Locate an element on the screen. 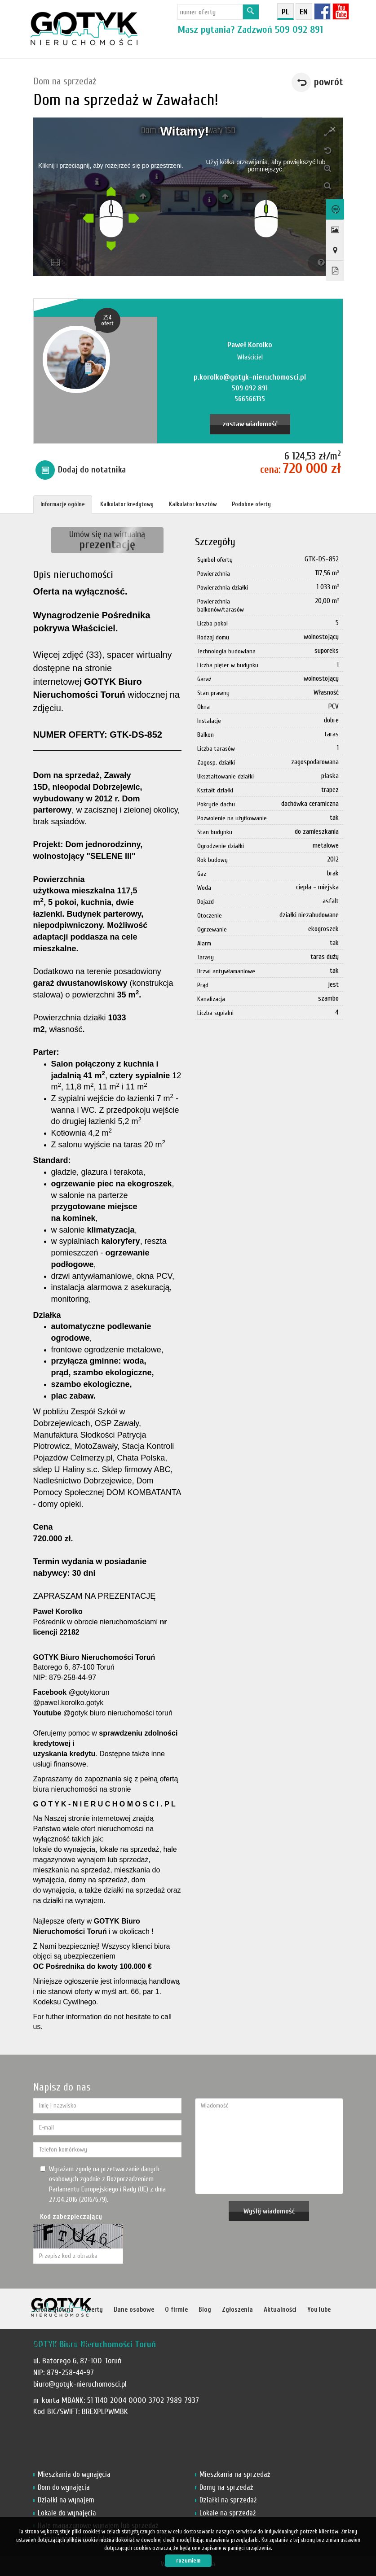 This screenshot has height=2576, width=376. Oferty is located at coordinates (93, 2310).